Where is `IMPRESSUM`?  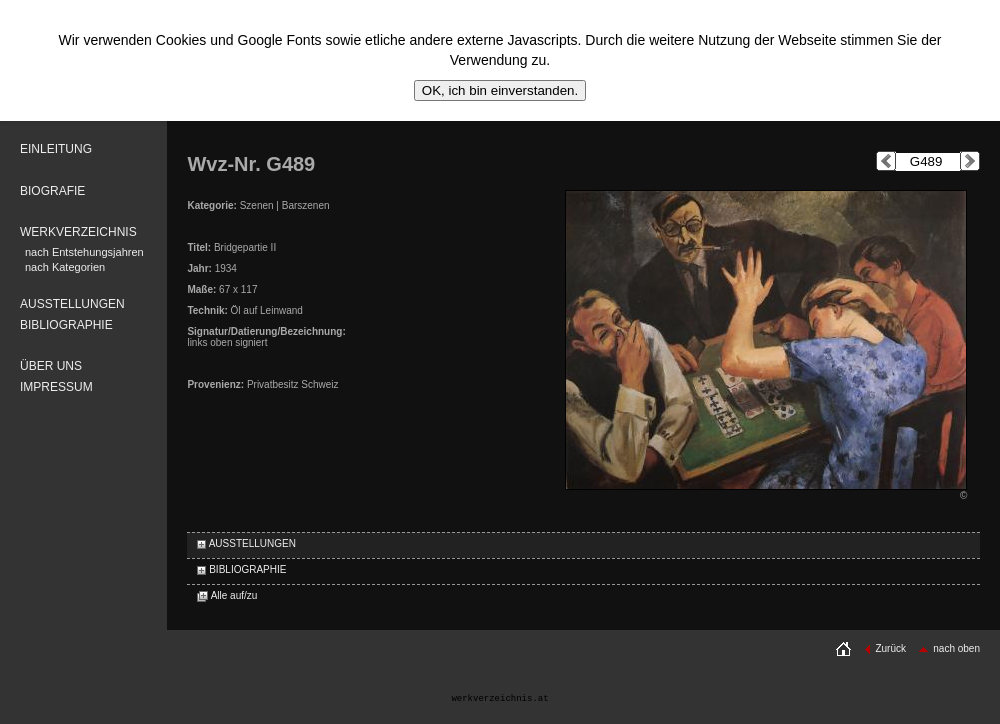
IMPRESSUM is located at coordinates (56, 387).